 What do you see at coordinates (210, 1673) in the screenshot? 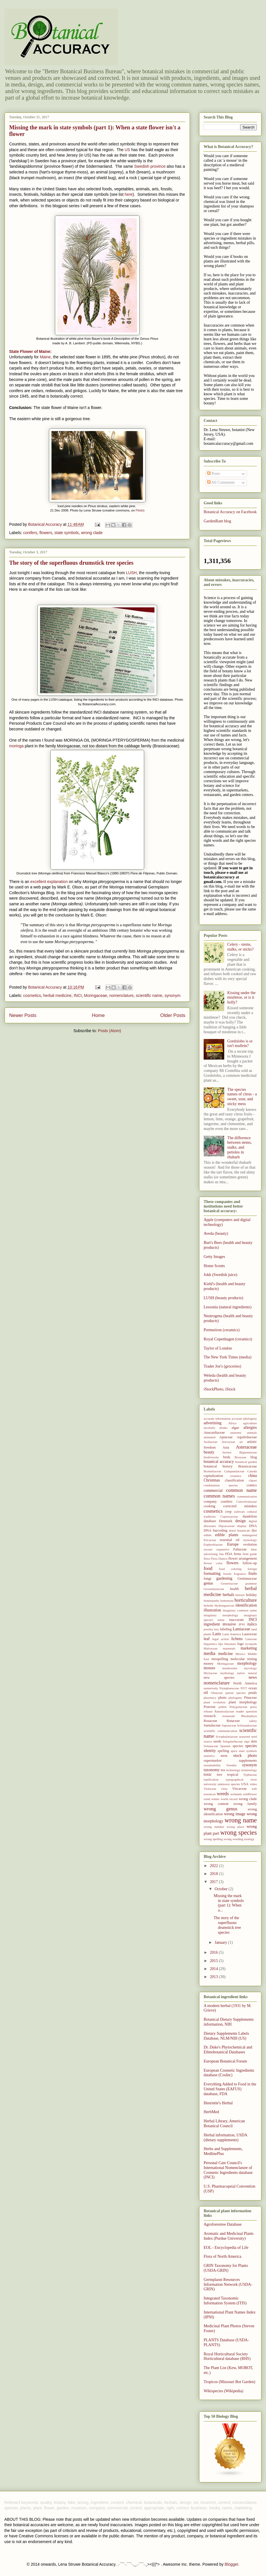
I see `Myrtaceae` at bounding box center [210, 1673].